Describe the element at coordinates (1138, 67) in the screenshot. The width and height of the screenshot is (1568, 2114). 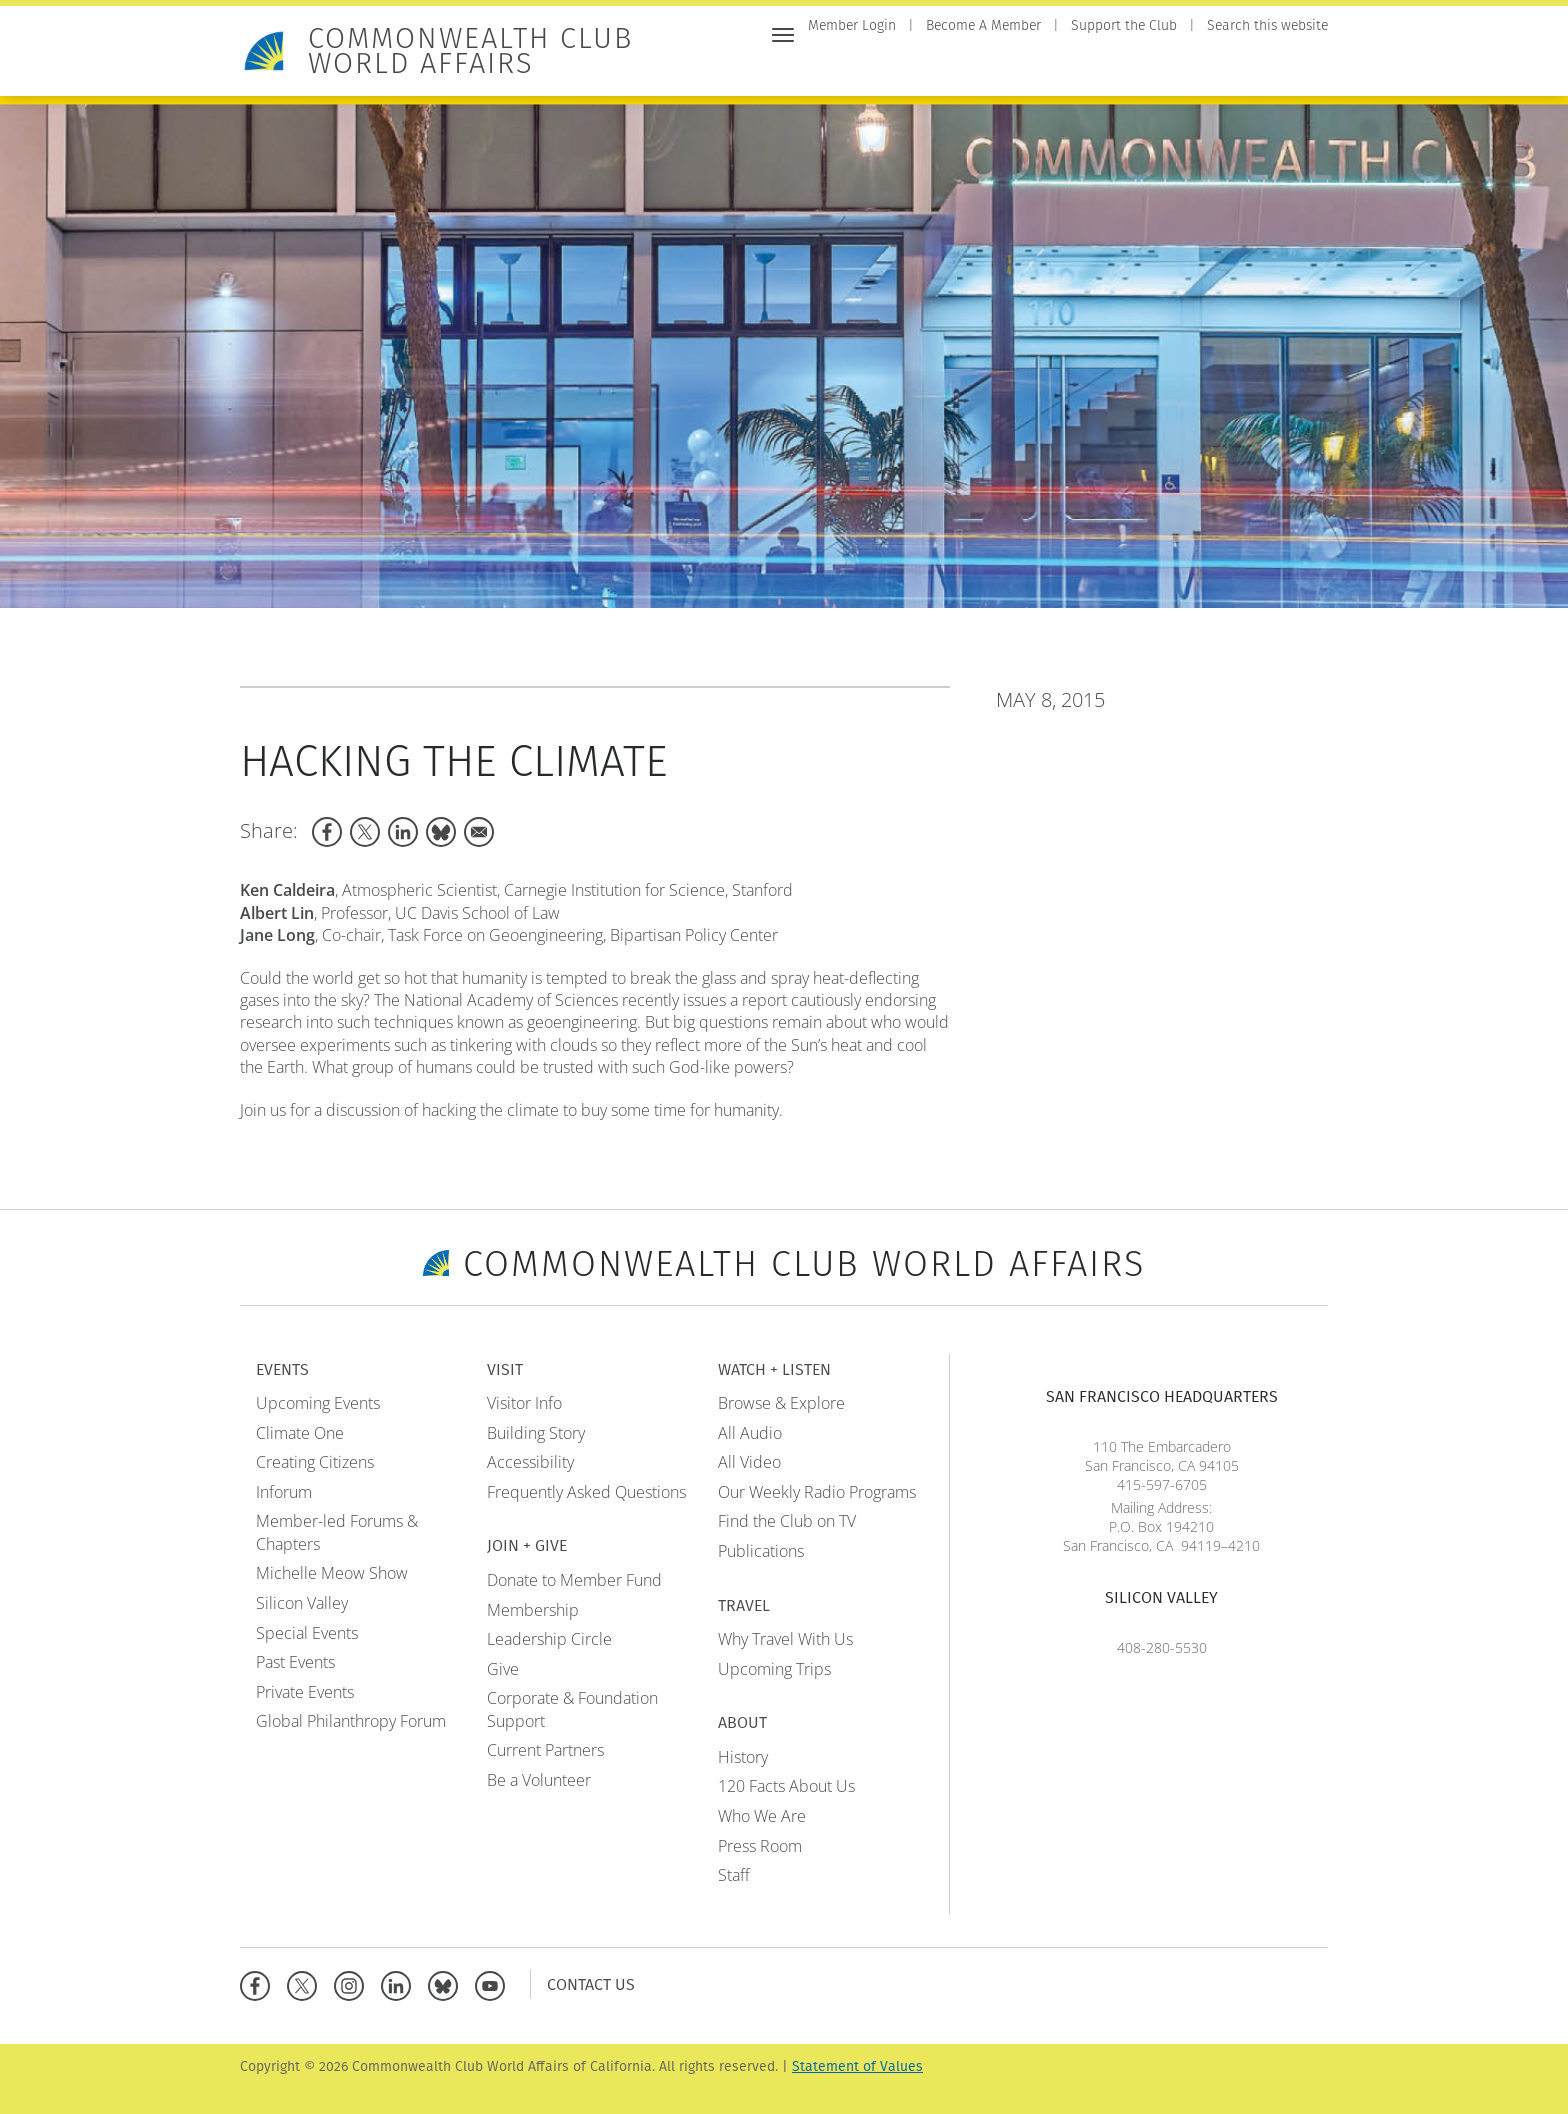
I see `Watch + Listen` at that location.